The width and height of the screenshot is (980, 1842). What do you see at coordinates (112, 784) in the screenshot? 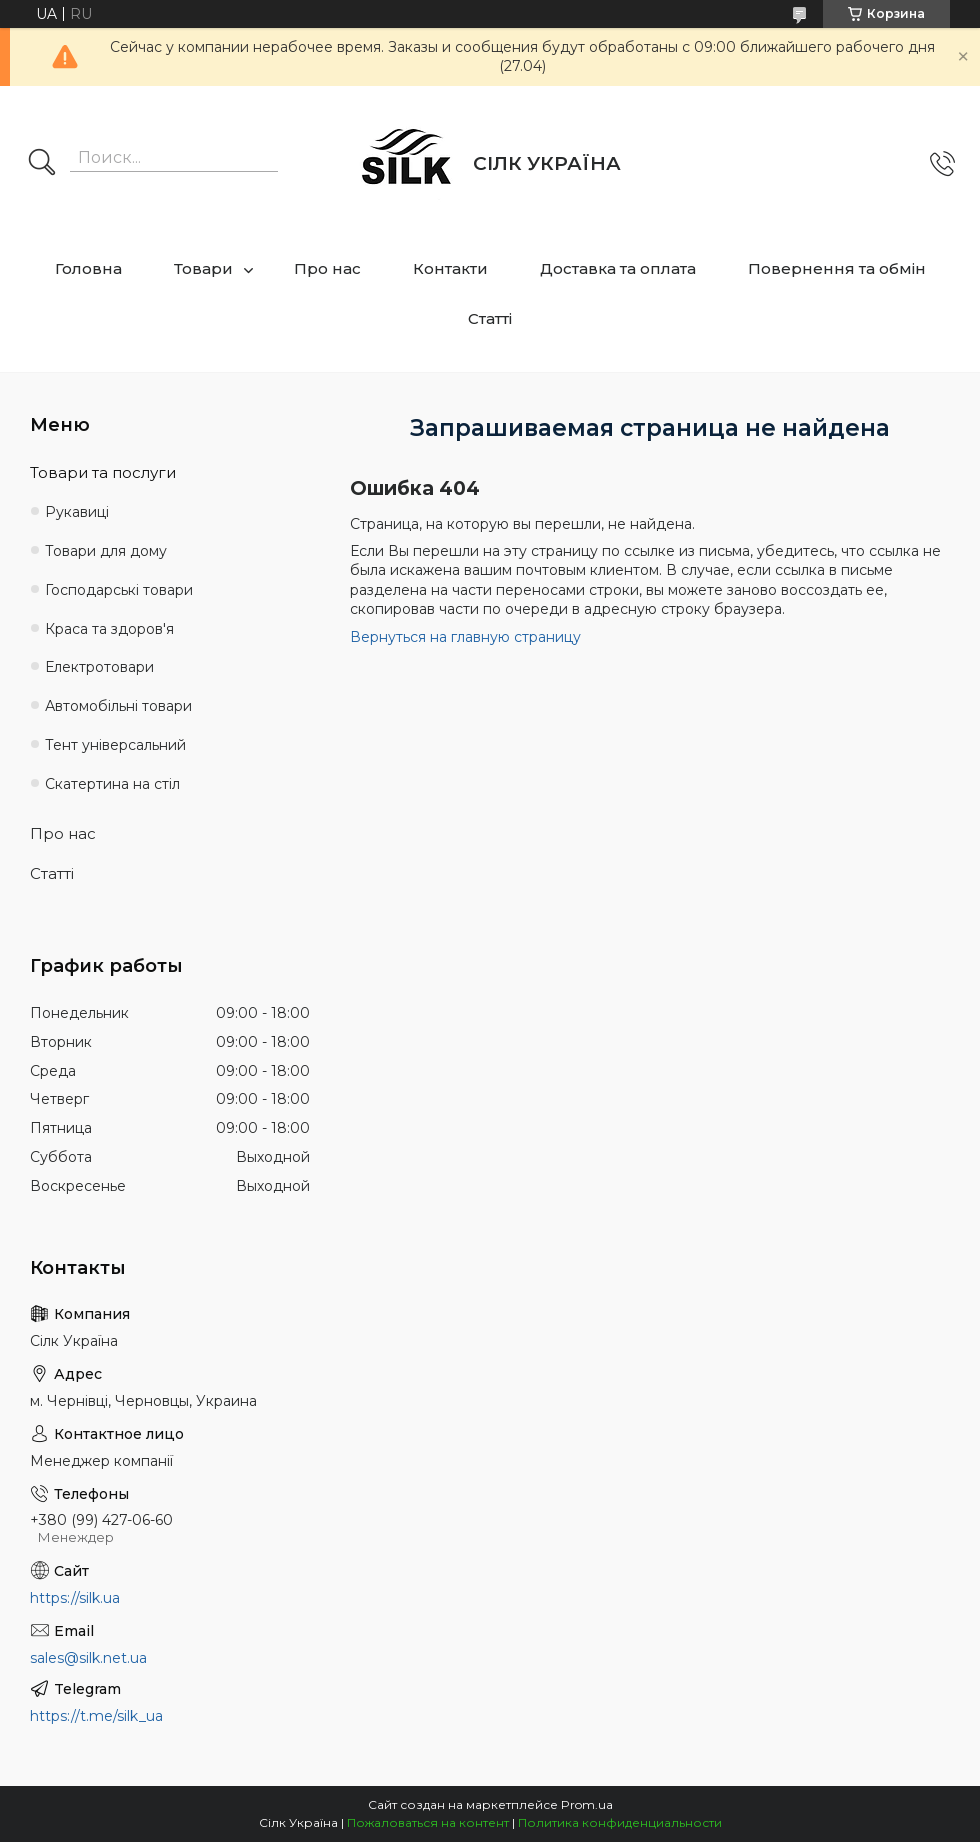
I see `Скатертина на стіл` at bounding box center [112, 784].